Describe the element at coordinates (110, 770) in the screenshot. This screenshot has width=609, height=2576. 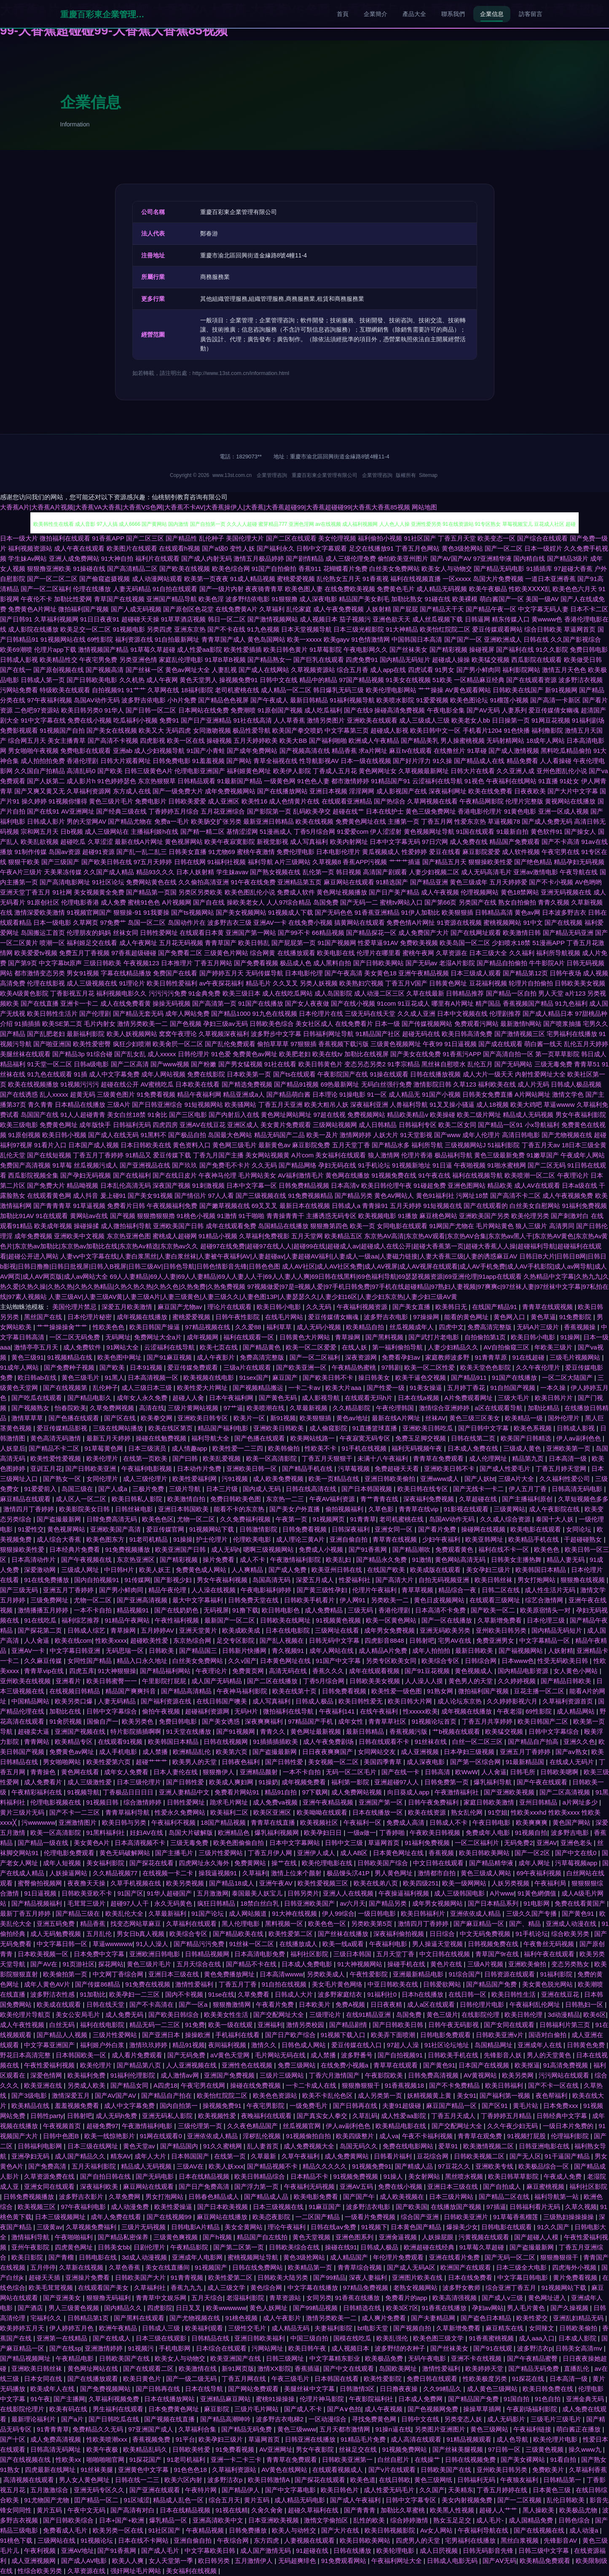
I see `国产欧美` at that location.